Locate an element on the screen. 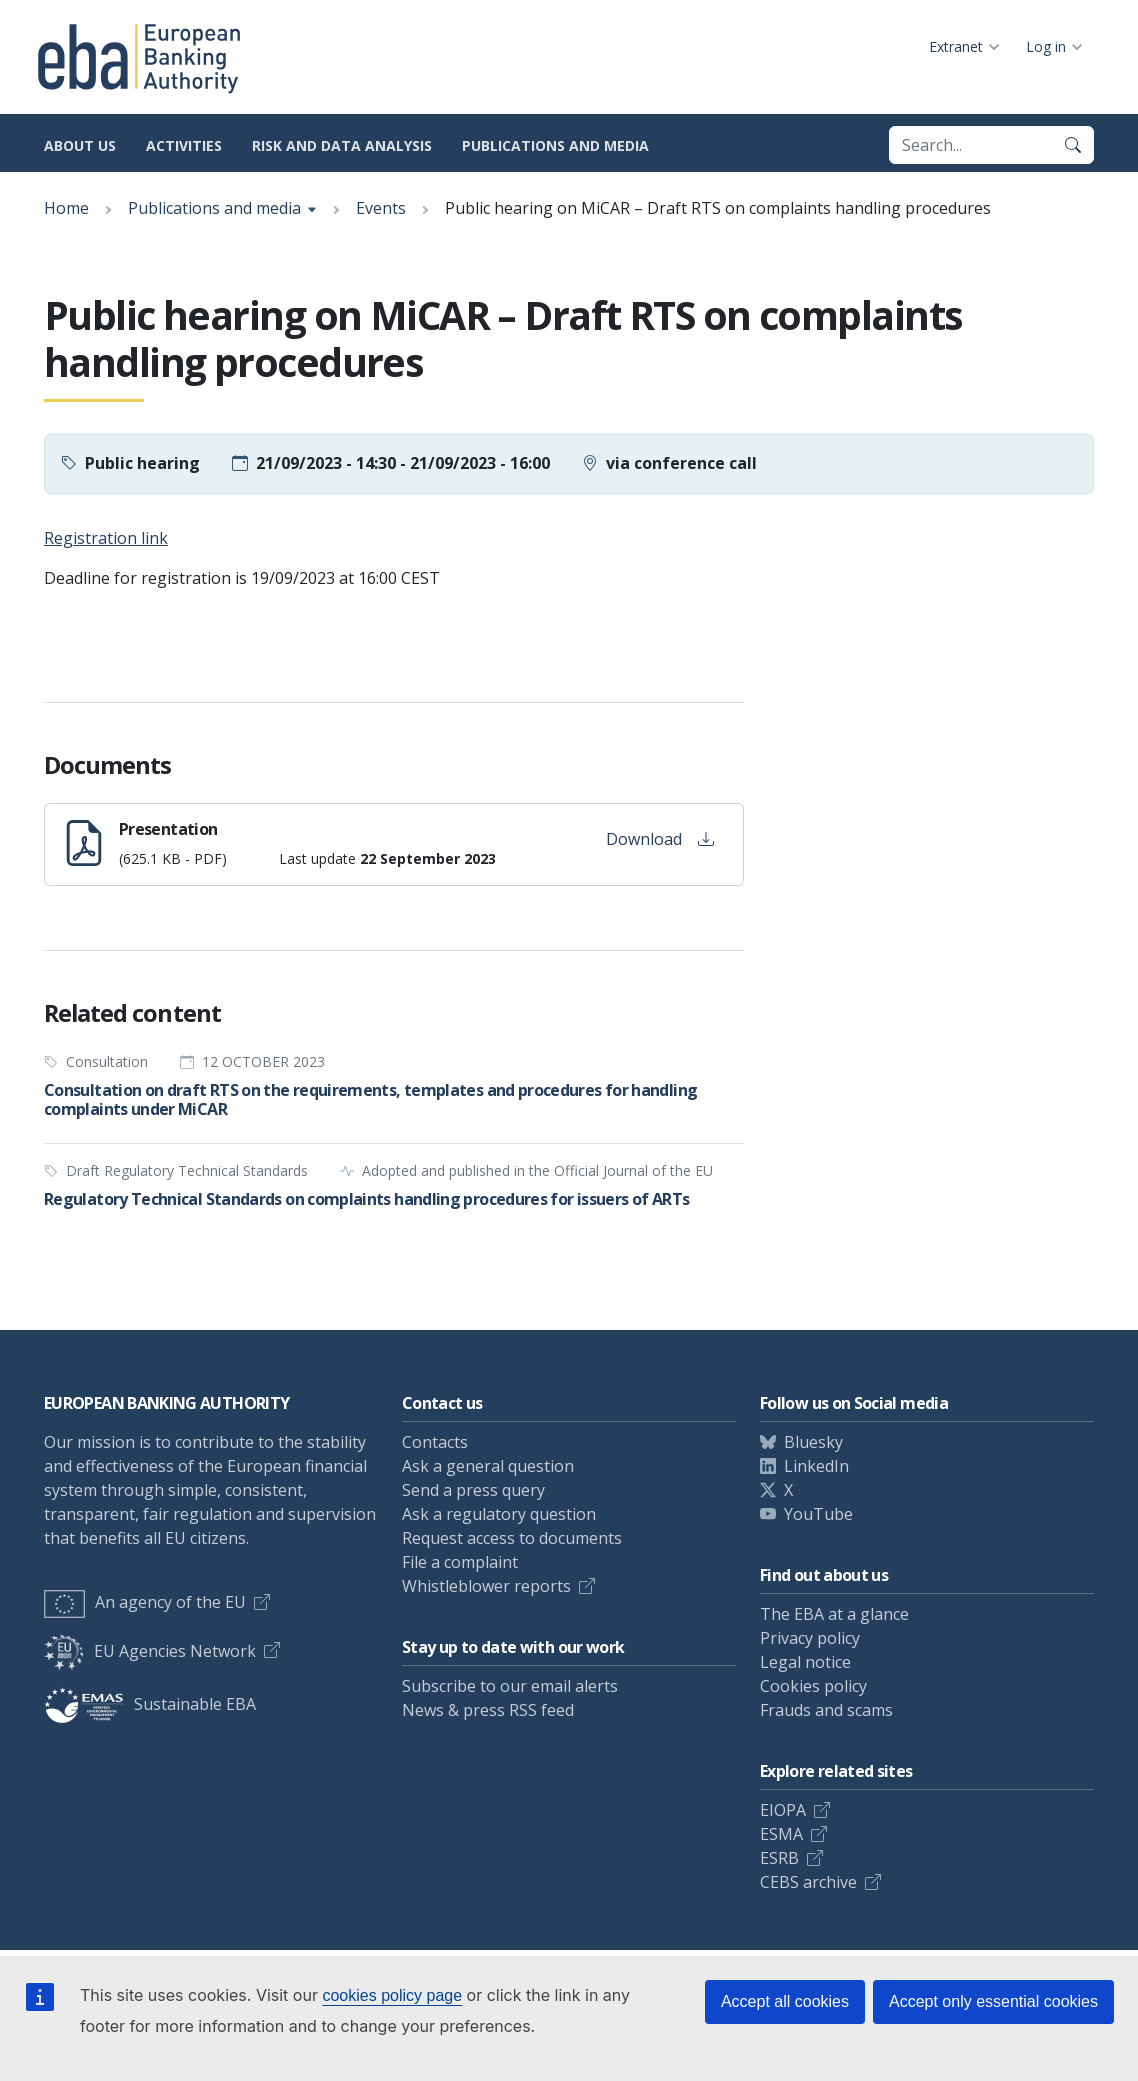 The height and width of the screenshot is (2081, 1138). File a complaint is located at coordinates (460, 1562).